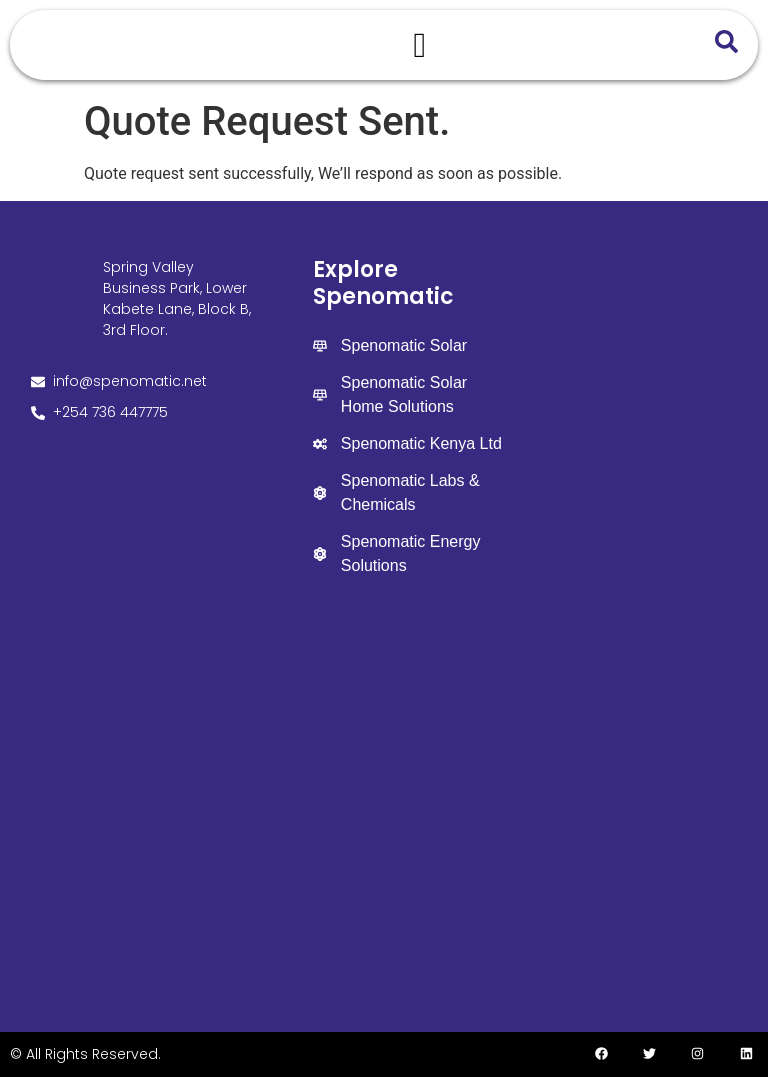 Image resolution: width=768 pixels, height=1077 pixels. Describe the element at coordinates (384, 802) in the screenshot. I see `[Spenomatic Group]` at that location.